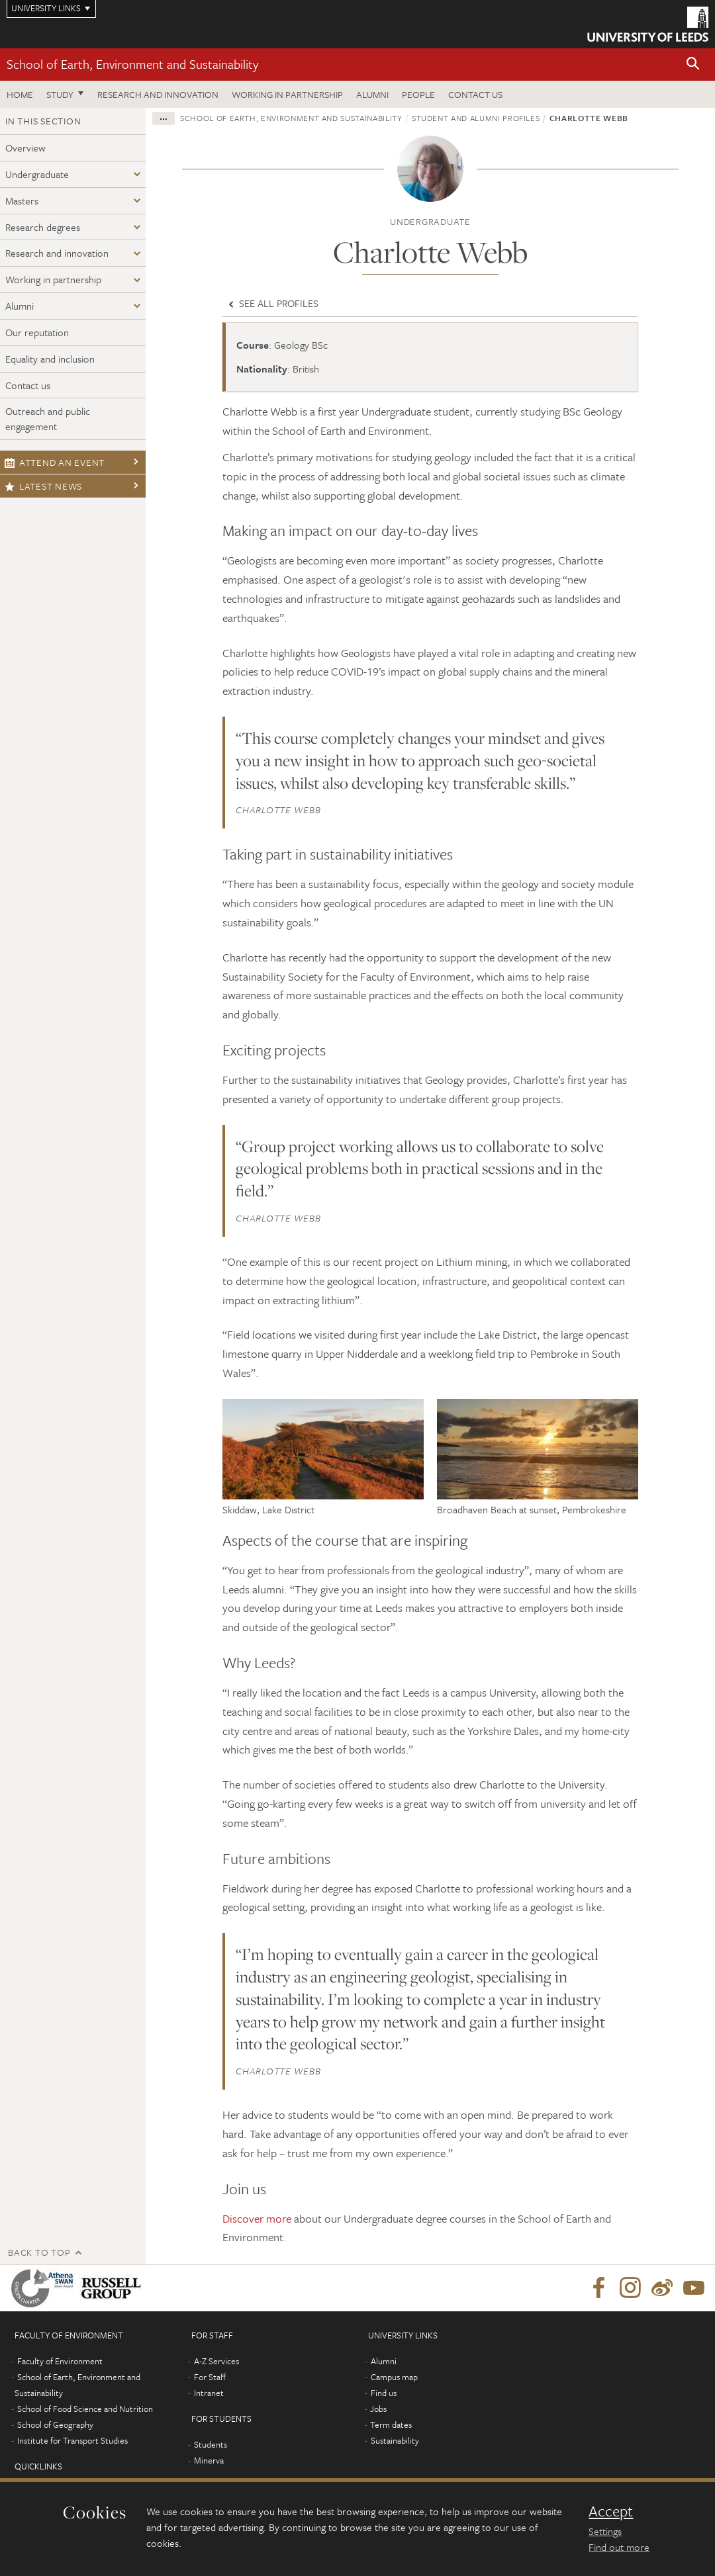 The height and width of the screenshot is (2576, 715). Describe the element at coordinates (394, 2376) in the screenshot. I see `Campus map` at that location.